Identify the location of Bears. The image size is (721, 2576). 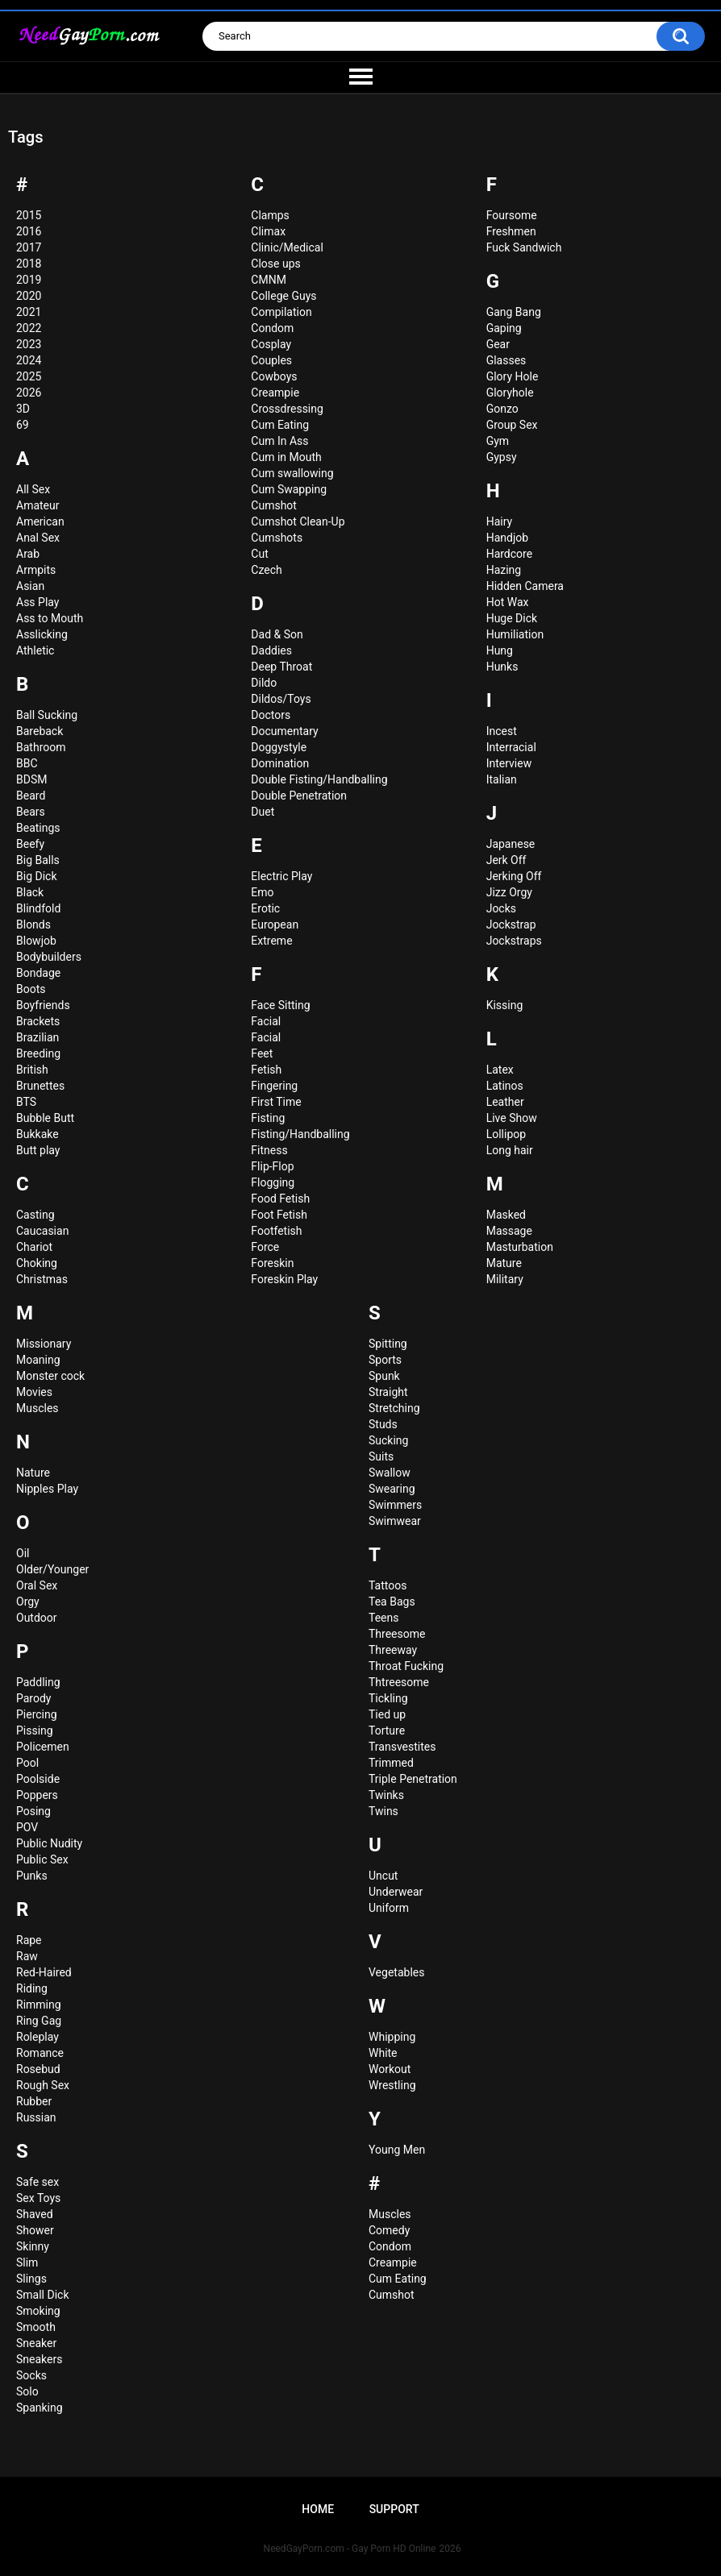
(30, 811).